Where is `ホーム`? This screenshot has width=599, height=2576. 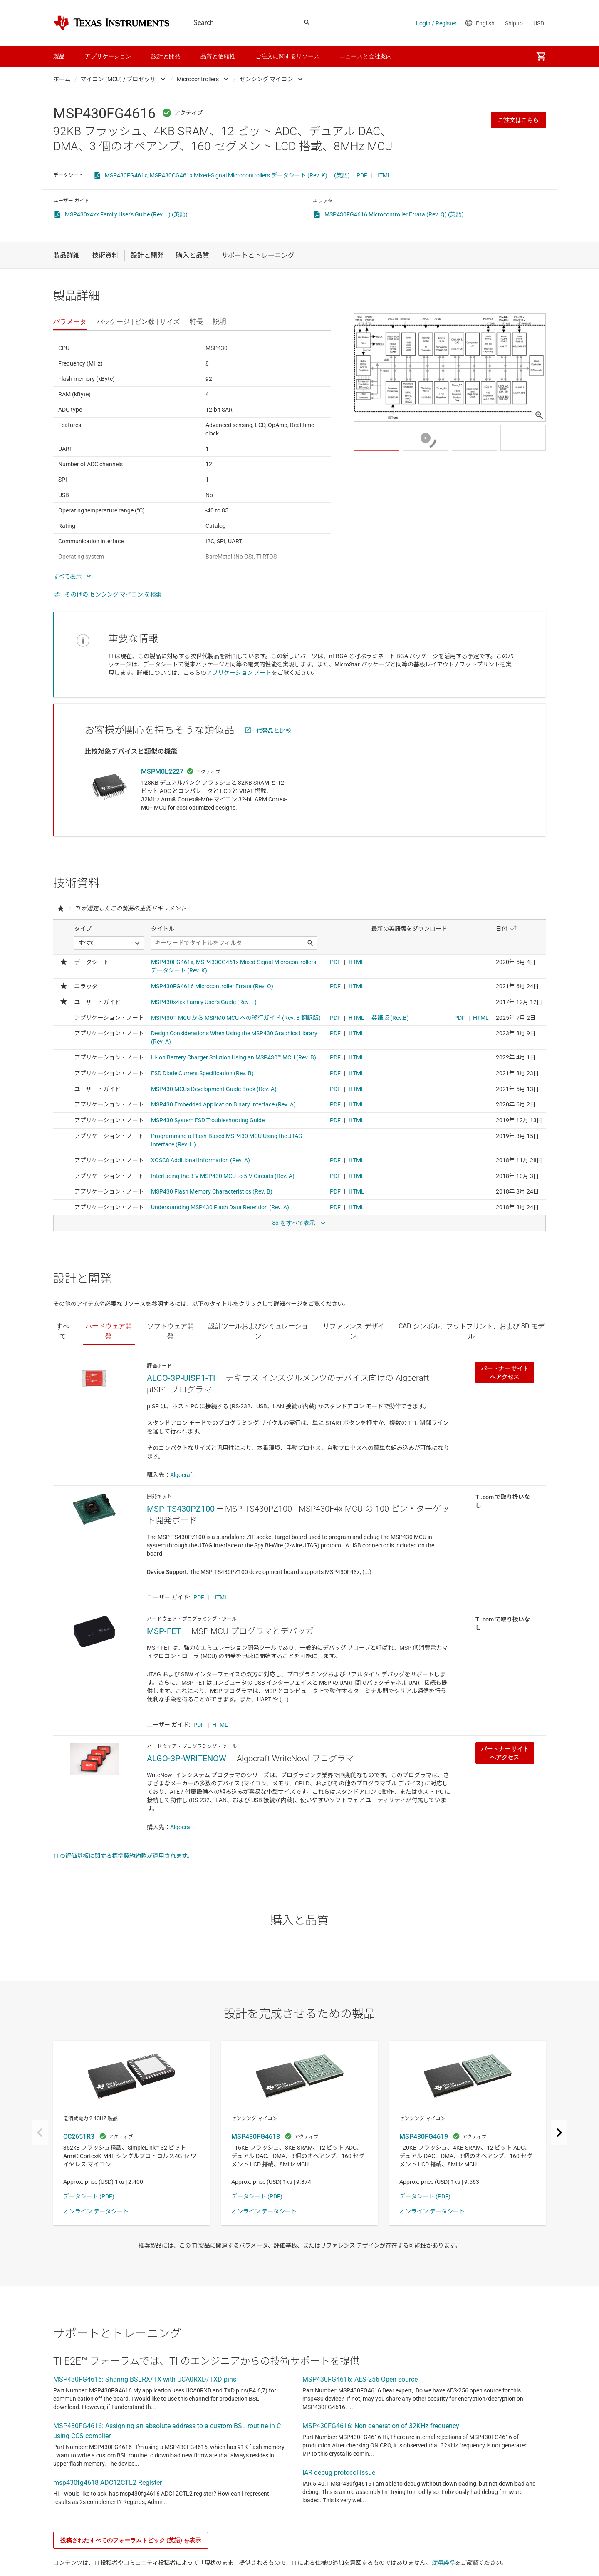
ホーム is located at coordinates (62, 79).